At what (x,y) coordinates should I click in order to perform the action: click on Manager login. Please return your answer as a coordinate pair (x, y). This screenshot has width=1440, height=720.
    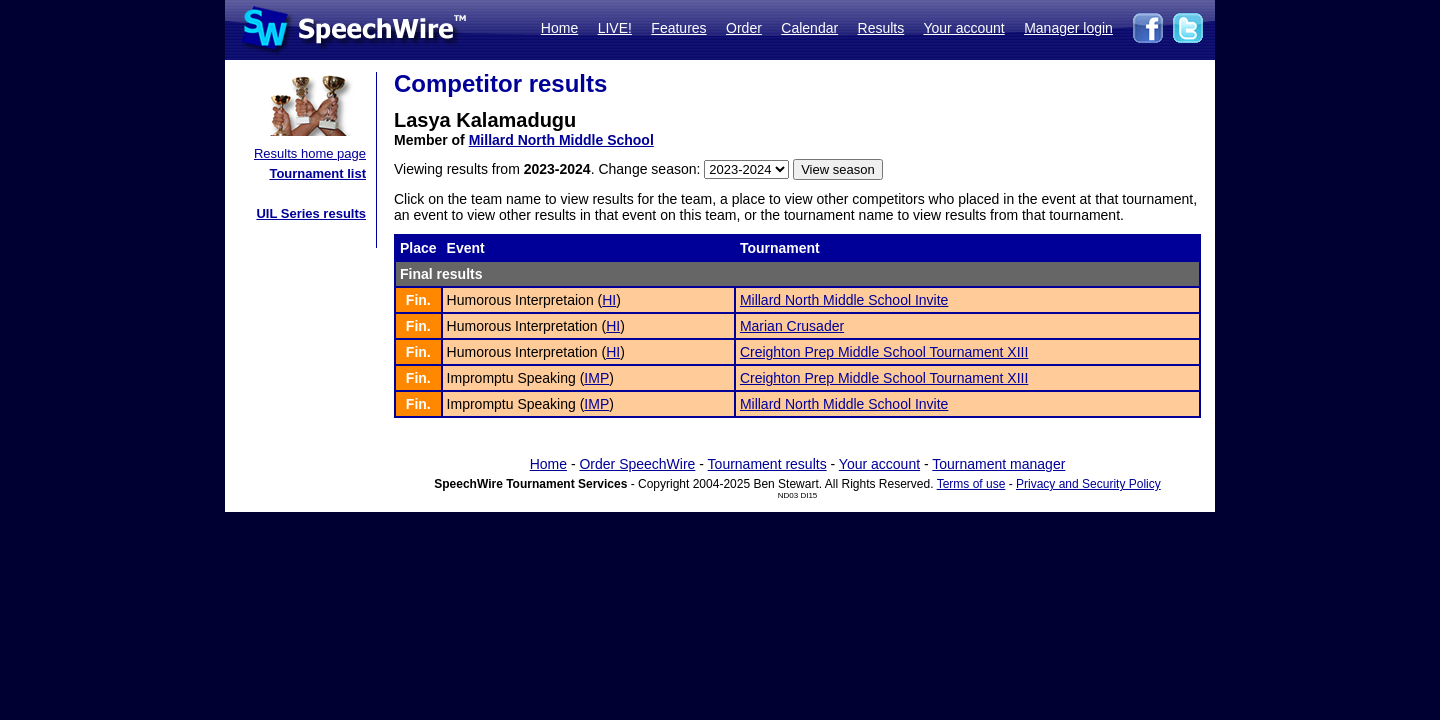
    Looking at the image, I should click on (1068, 28).